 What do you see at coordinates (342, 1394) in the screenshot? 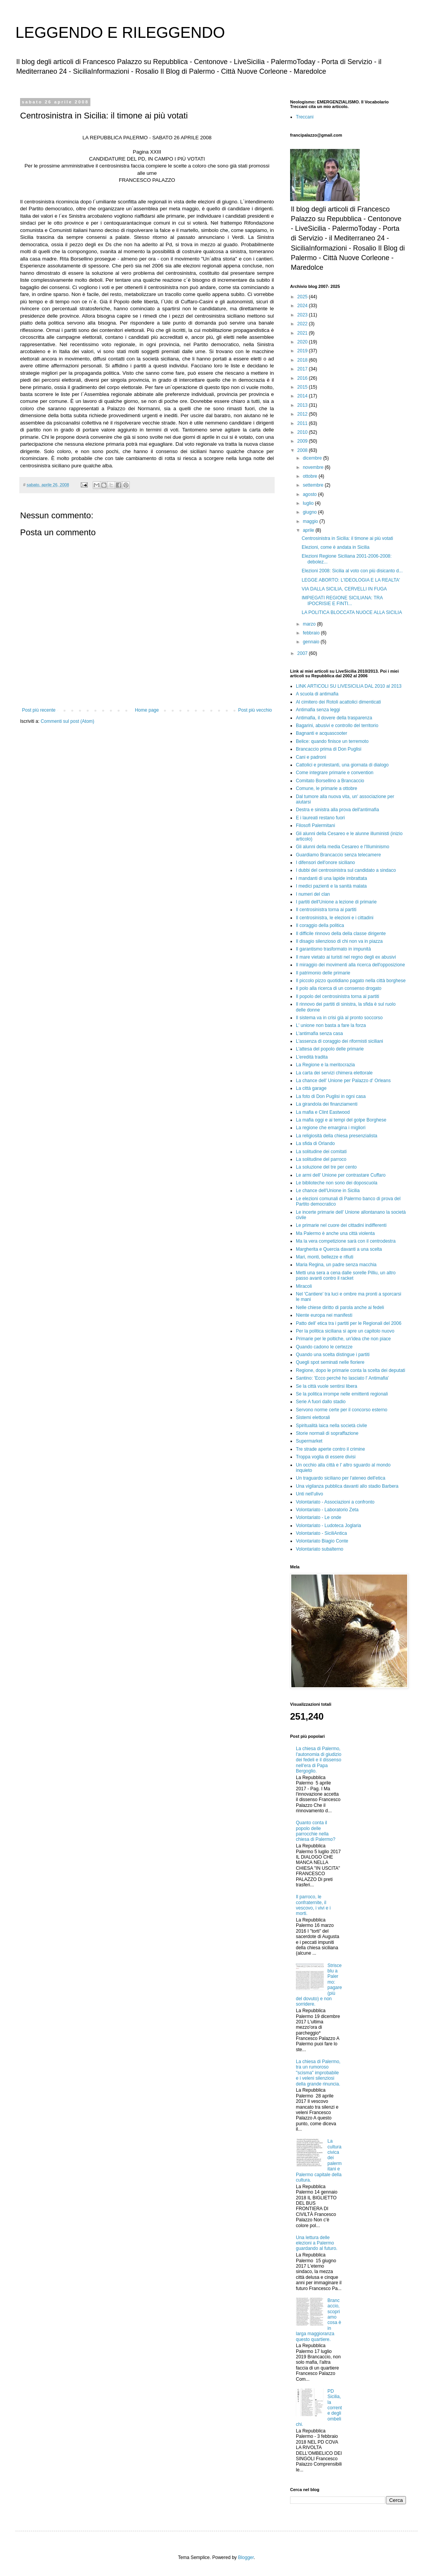
I see `Se la politica irrompe nelle emittenti regionali` at bounding box center [342, 1394].